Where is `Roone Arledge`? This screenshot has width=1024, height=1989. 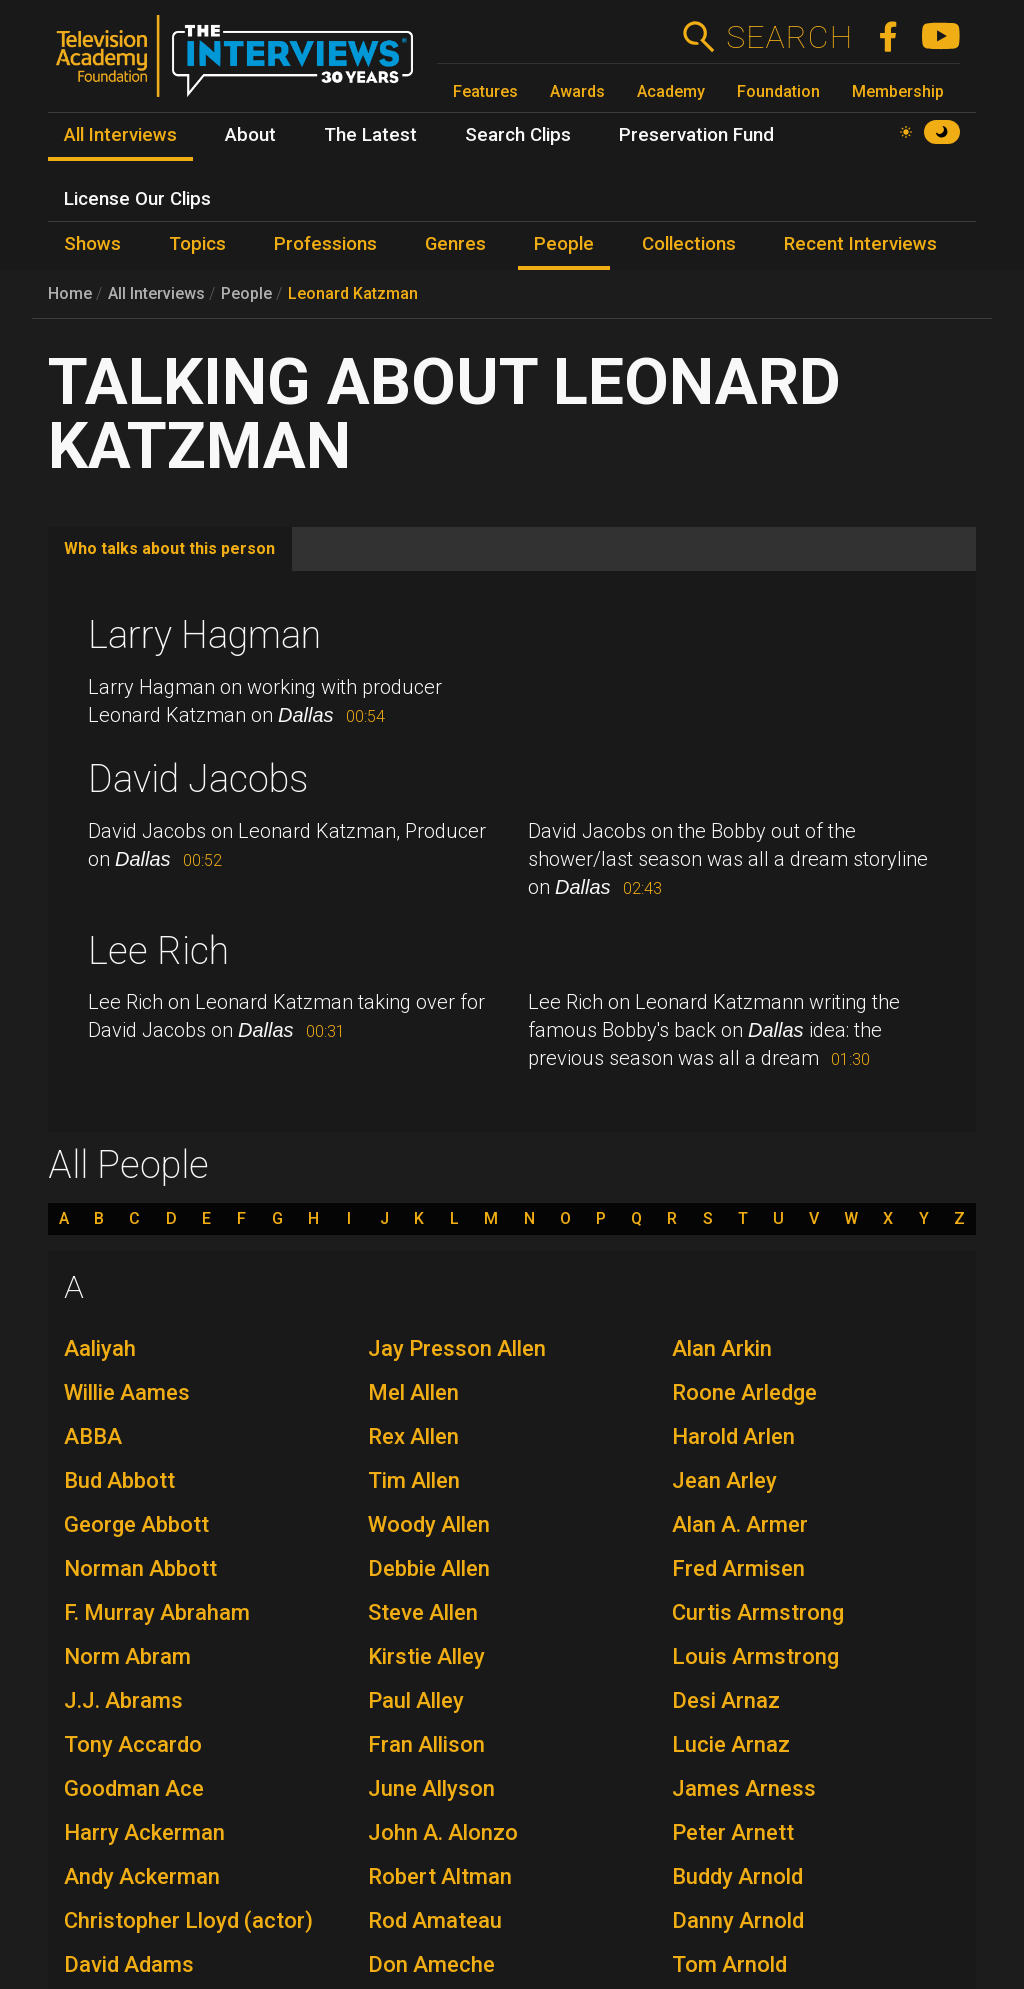
Roone Arledge is located at coordinates (744, 1392).